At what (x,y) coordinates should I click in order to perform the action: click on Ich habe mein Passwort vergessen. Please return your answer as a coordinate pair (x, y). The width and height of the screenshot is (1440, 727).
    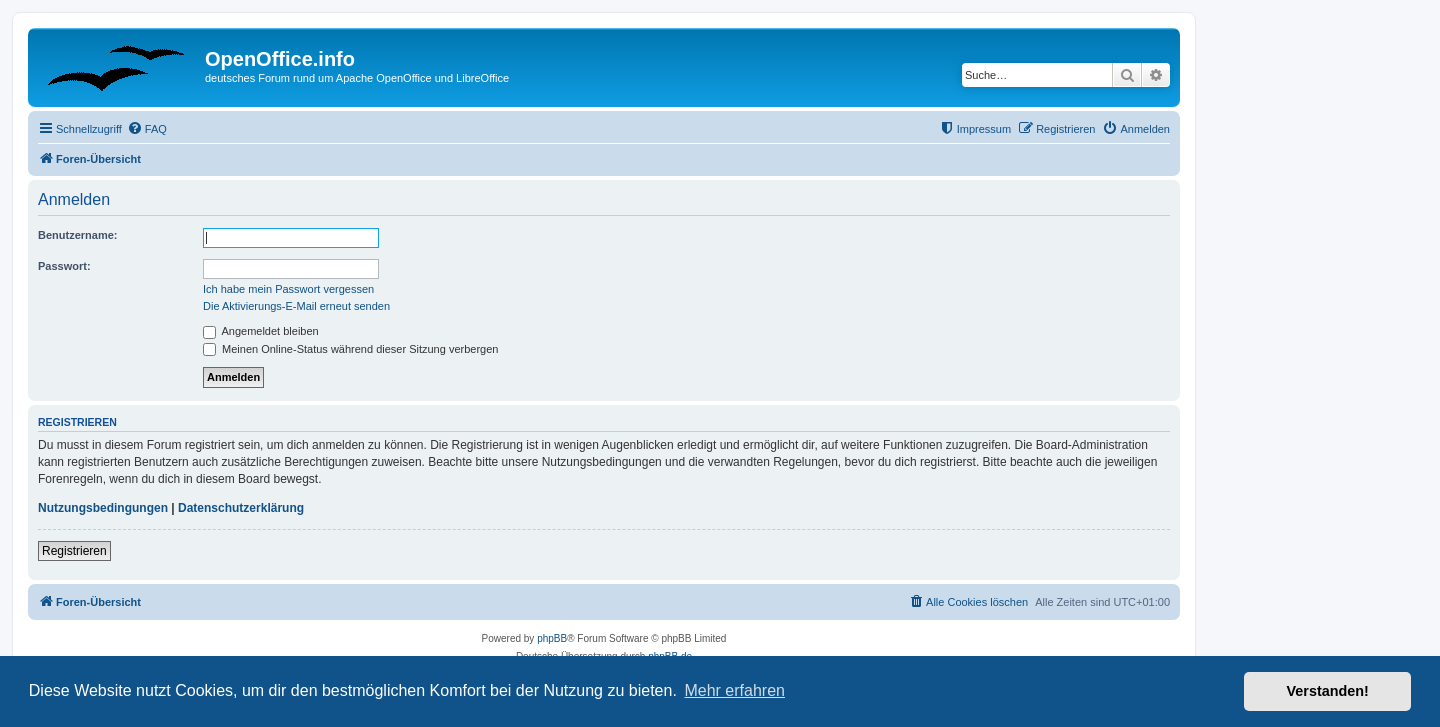
    Looking at the image, I should click on (288, 289).